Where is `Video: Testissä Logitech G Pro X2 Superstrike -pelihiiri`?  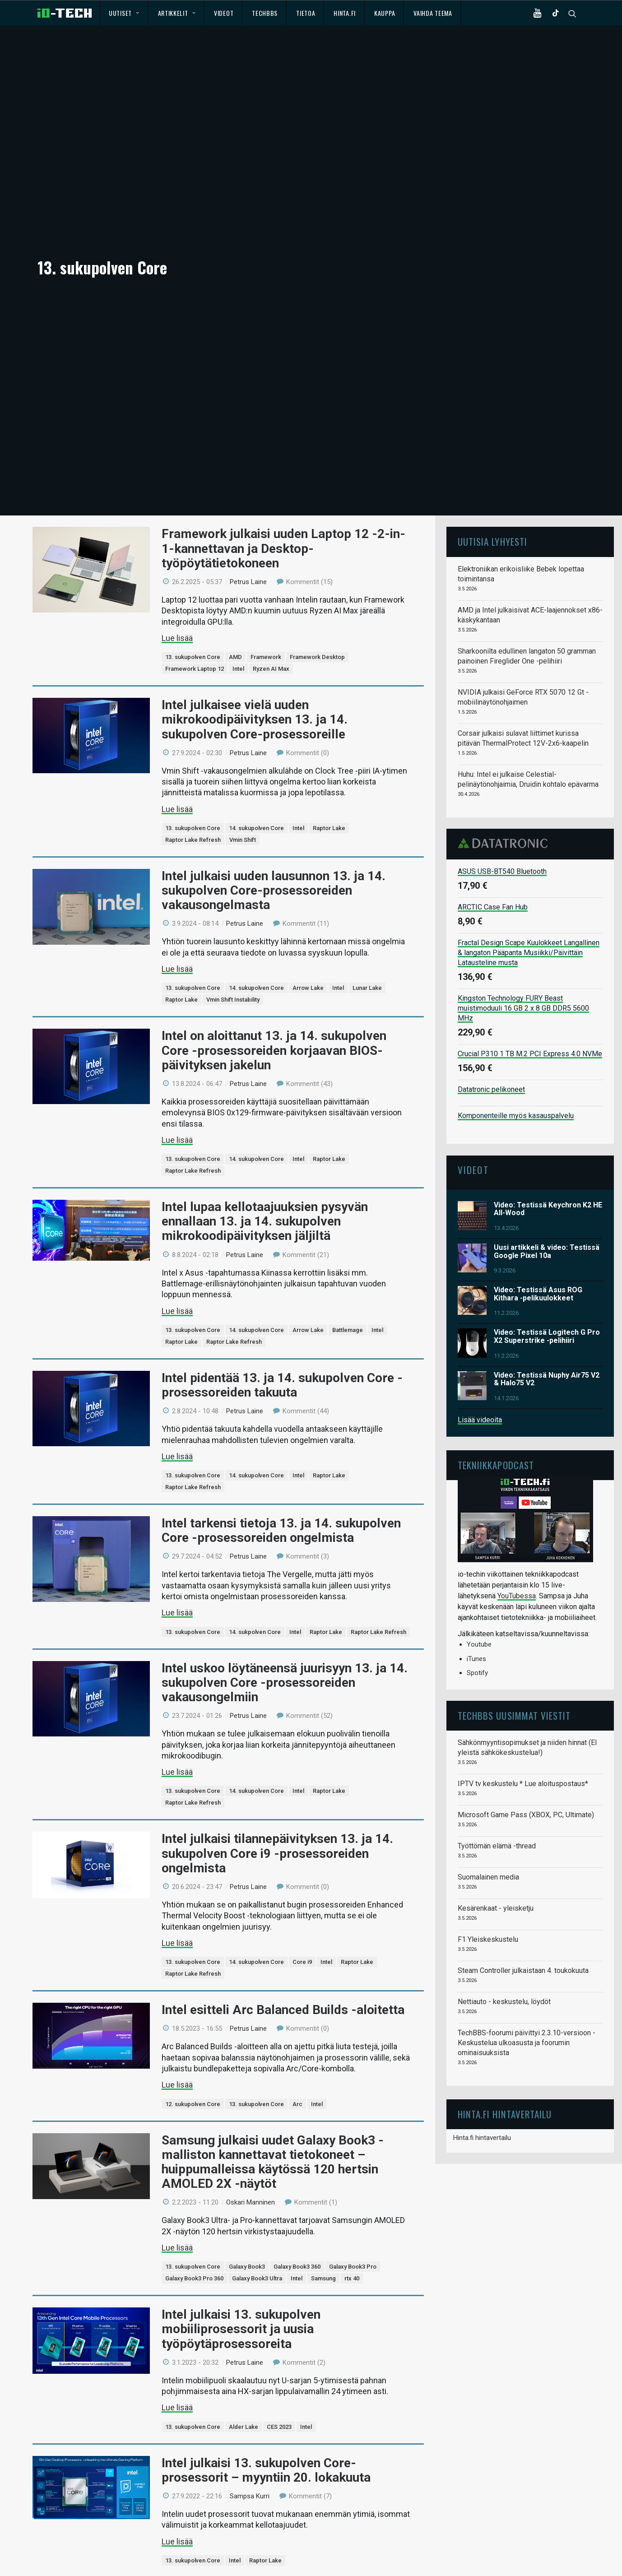
Video: Testissä Logitech G Pro X2 Superstrike -pelihiiri is located at coordinates (547, 1209).